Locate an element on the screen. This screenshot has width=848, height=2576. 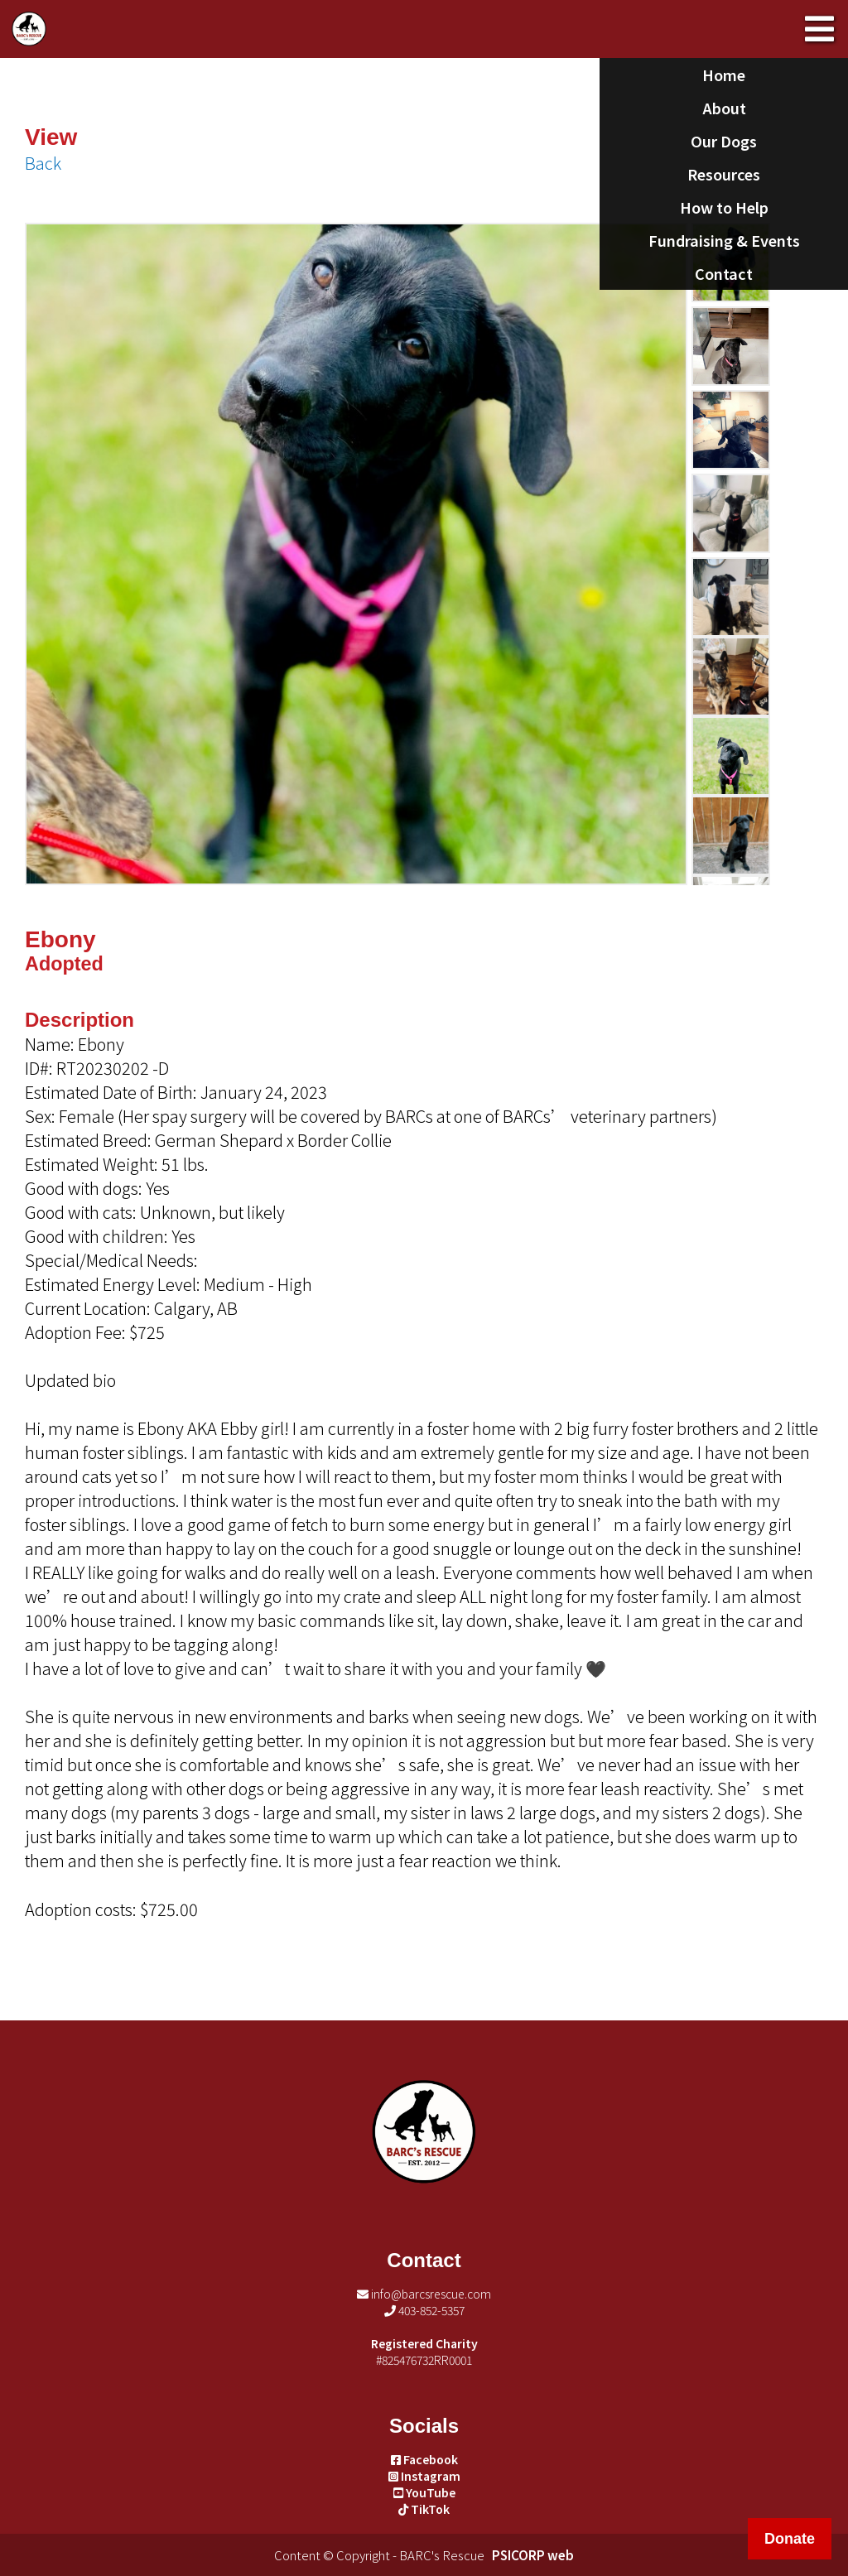
Our Dogs is located at coordinates (724, 141).